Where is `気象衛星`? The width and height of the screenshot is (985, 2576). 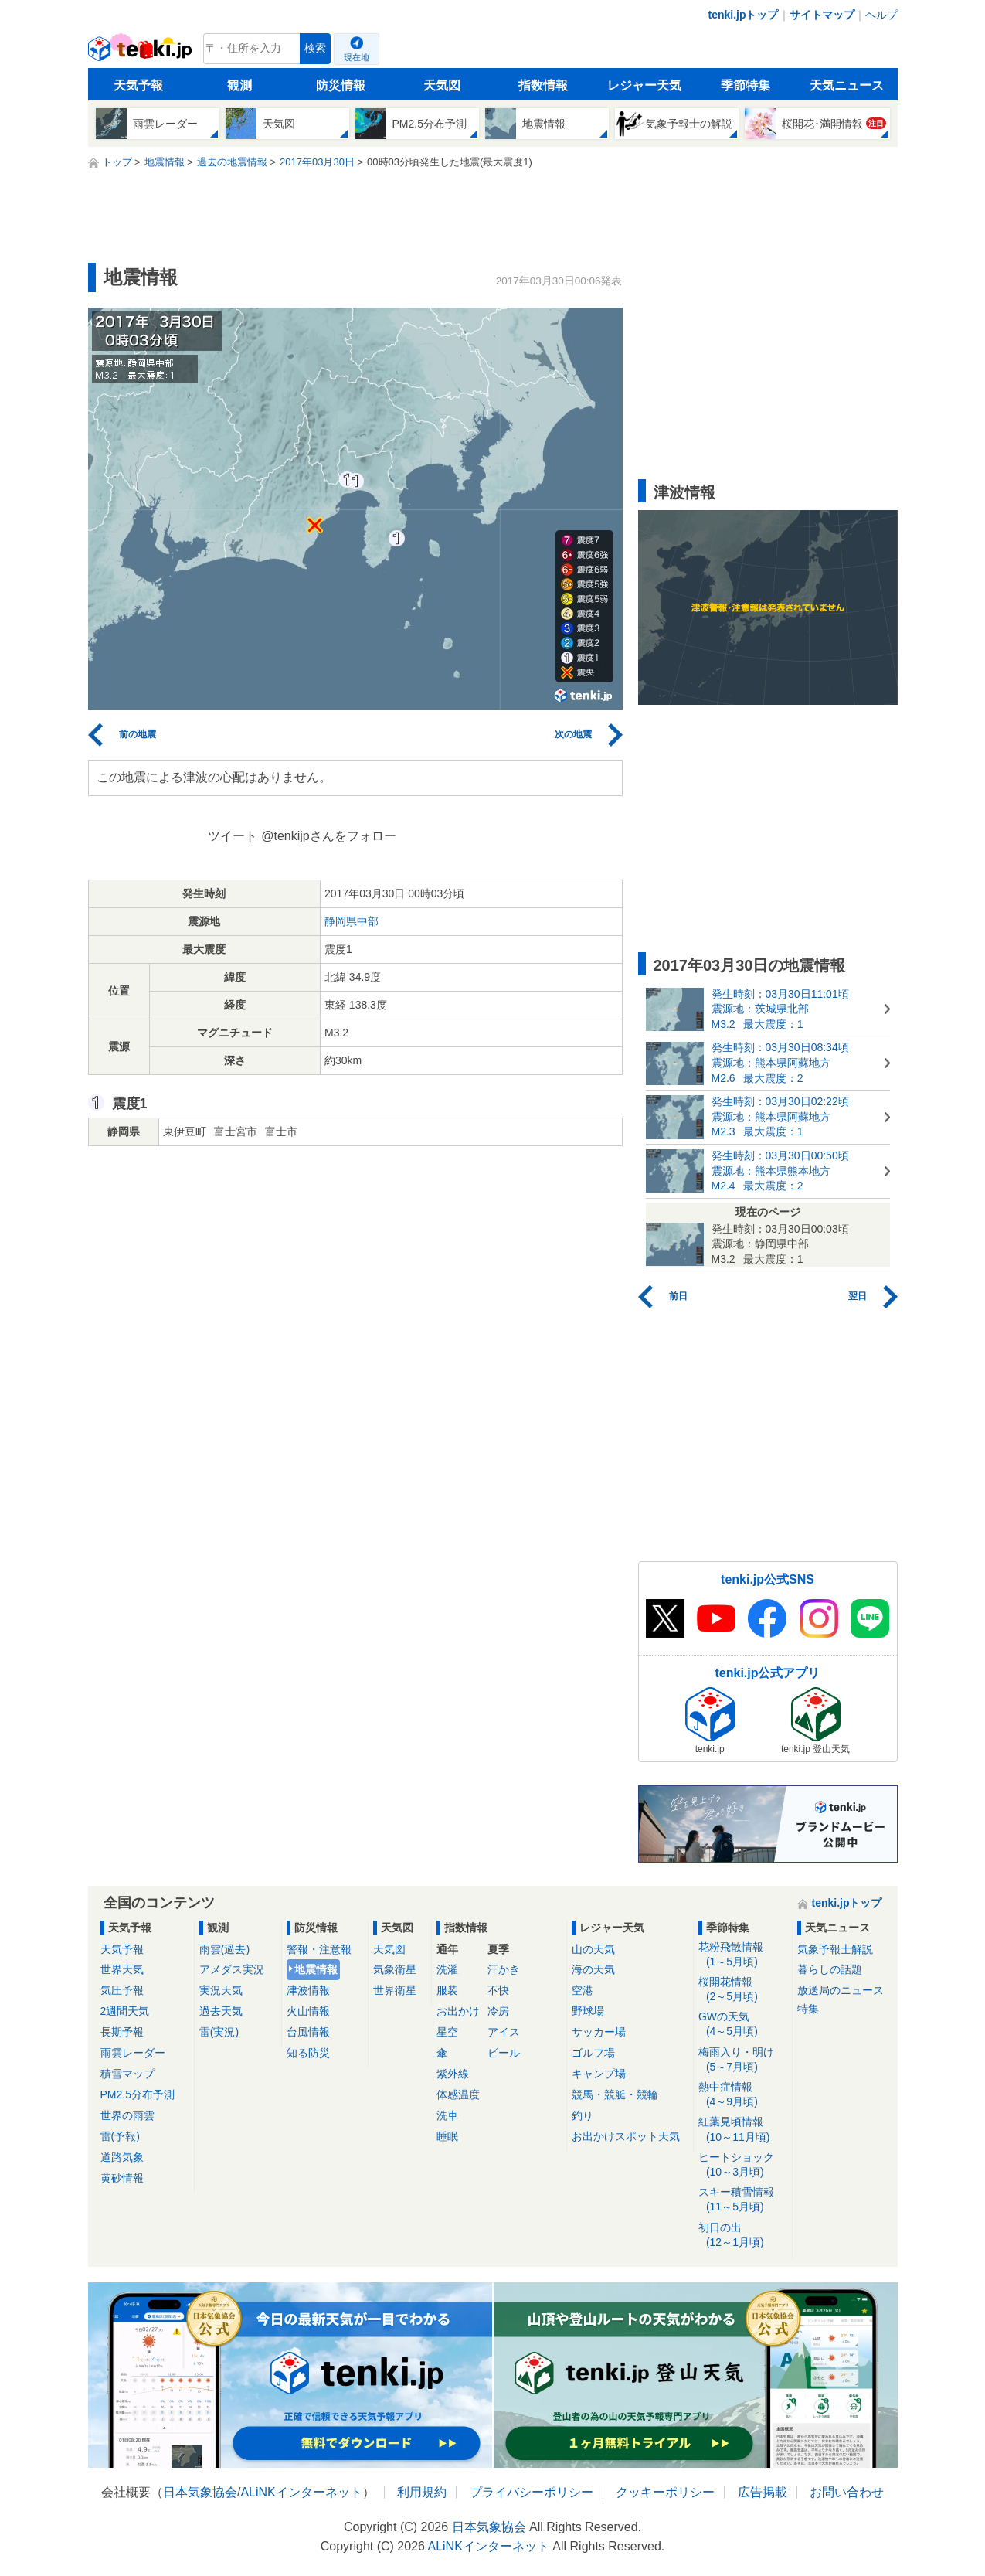 気象衛星 is located at coordinates (394, 1969).